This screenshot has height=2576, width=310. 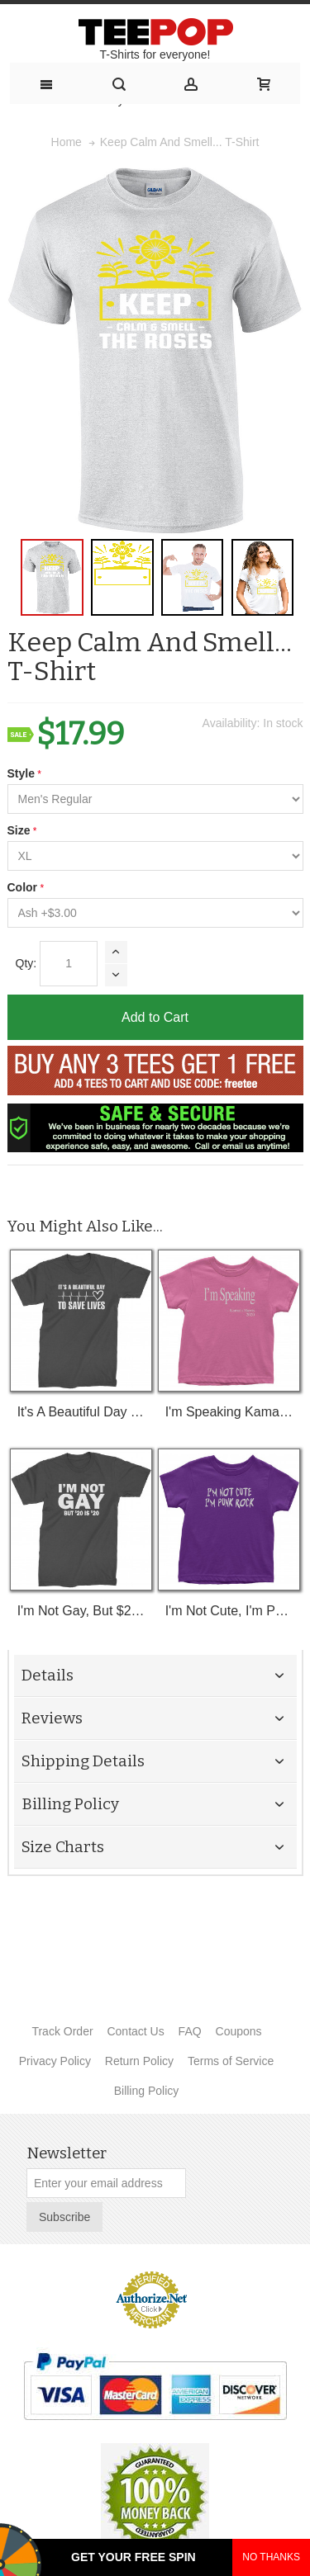 I want to click on Billing Policy, so click(x=146, y=2090).